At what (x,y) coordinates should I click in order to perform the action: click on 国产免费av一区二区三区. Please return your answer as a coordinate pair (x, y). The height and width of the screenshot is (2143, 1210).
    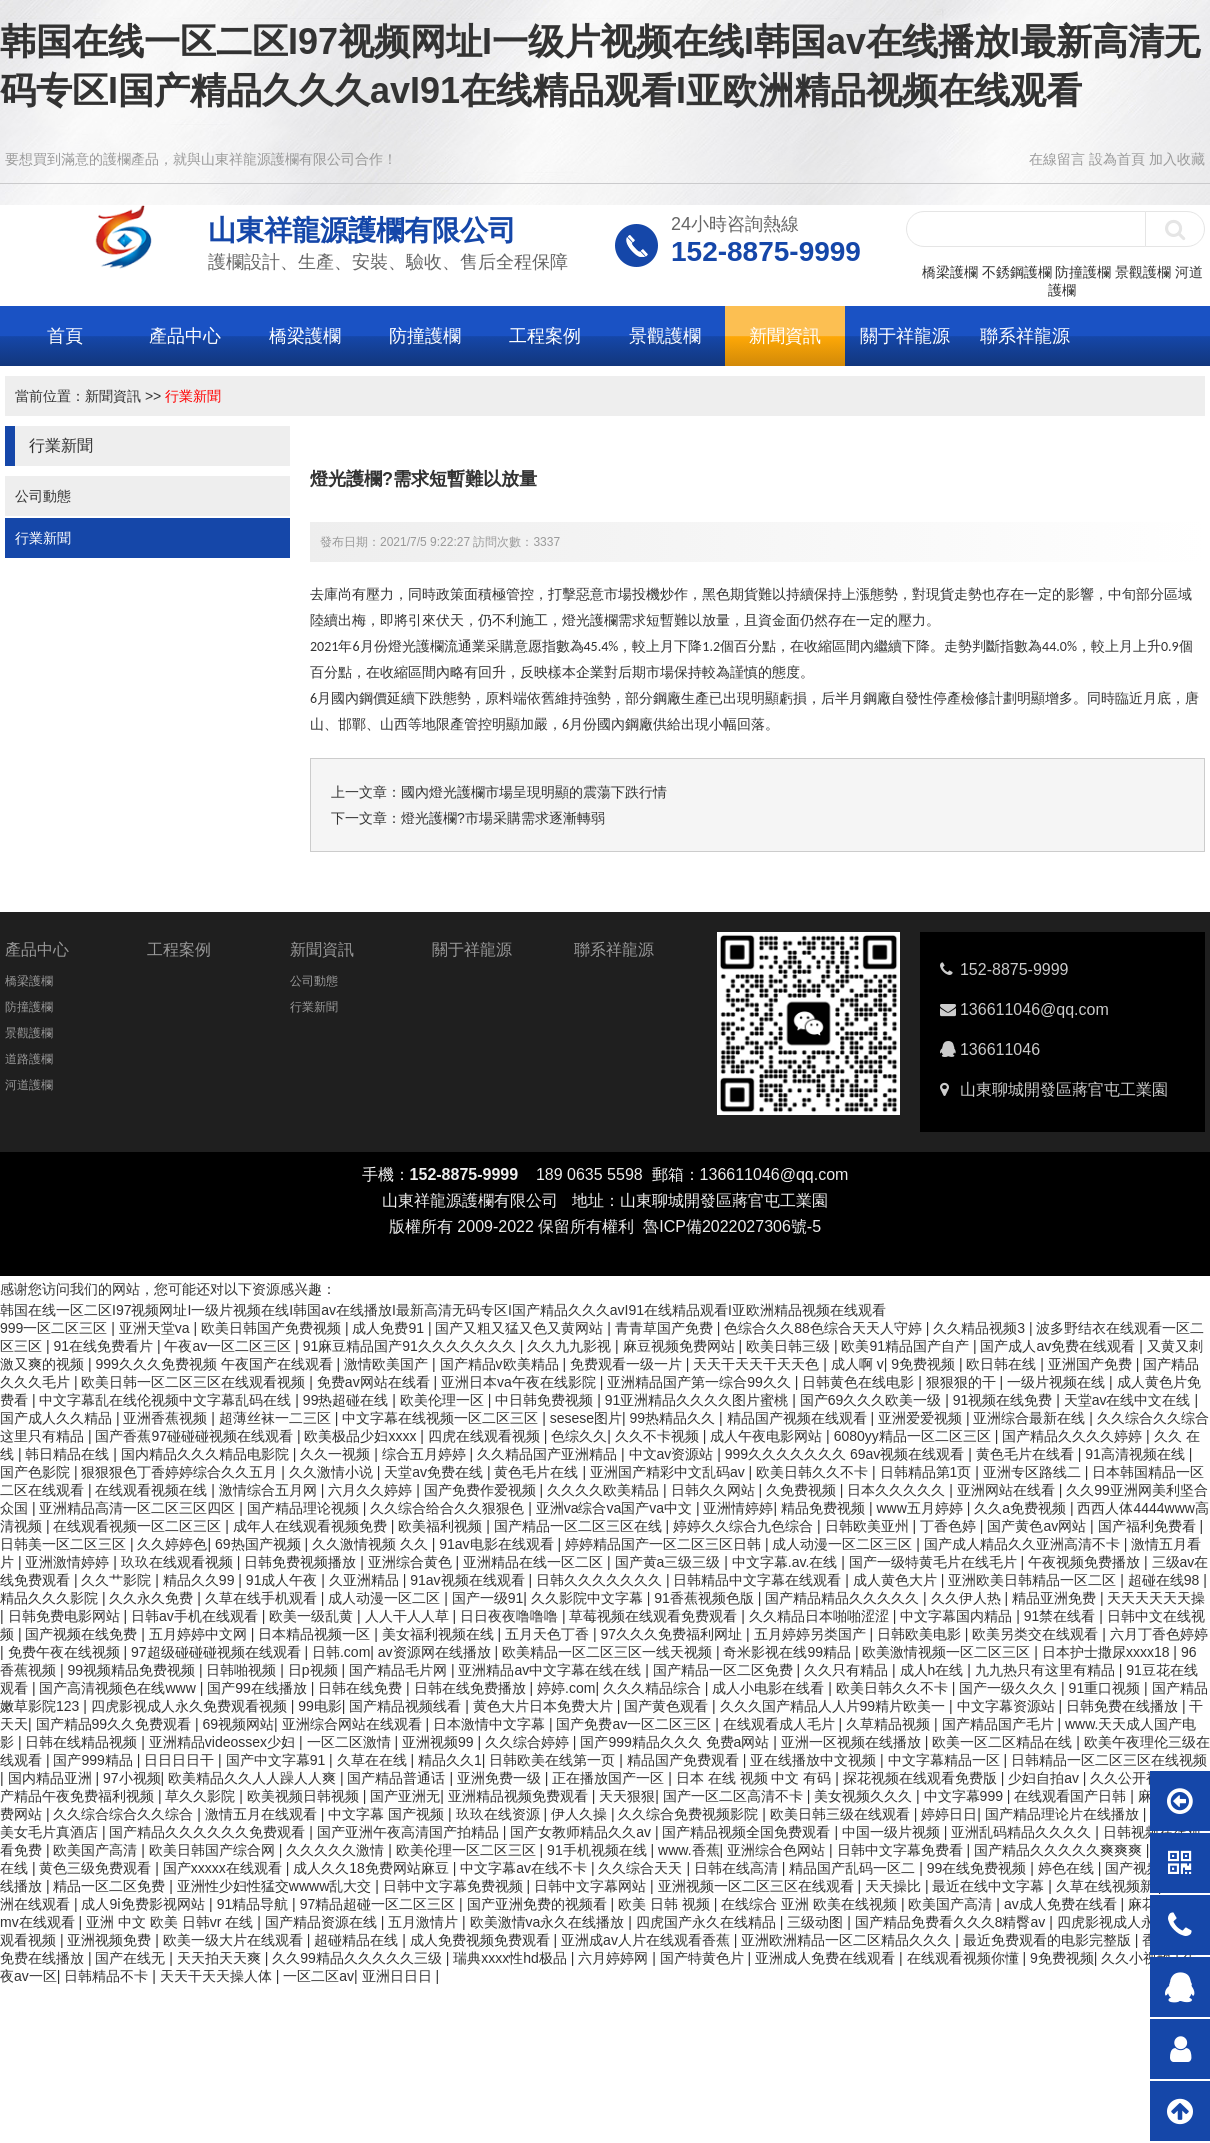
    Looking at the image, I should click on (635, 1724).